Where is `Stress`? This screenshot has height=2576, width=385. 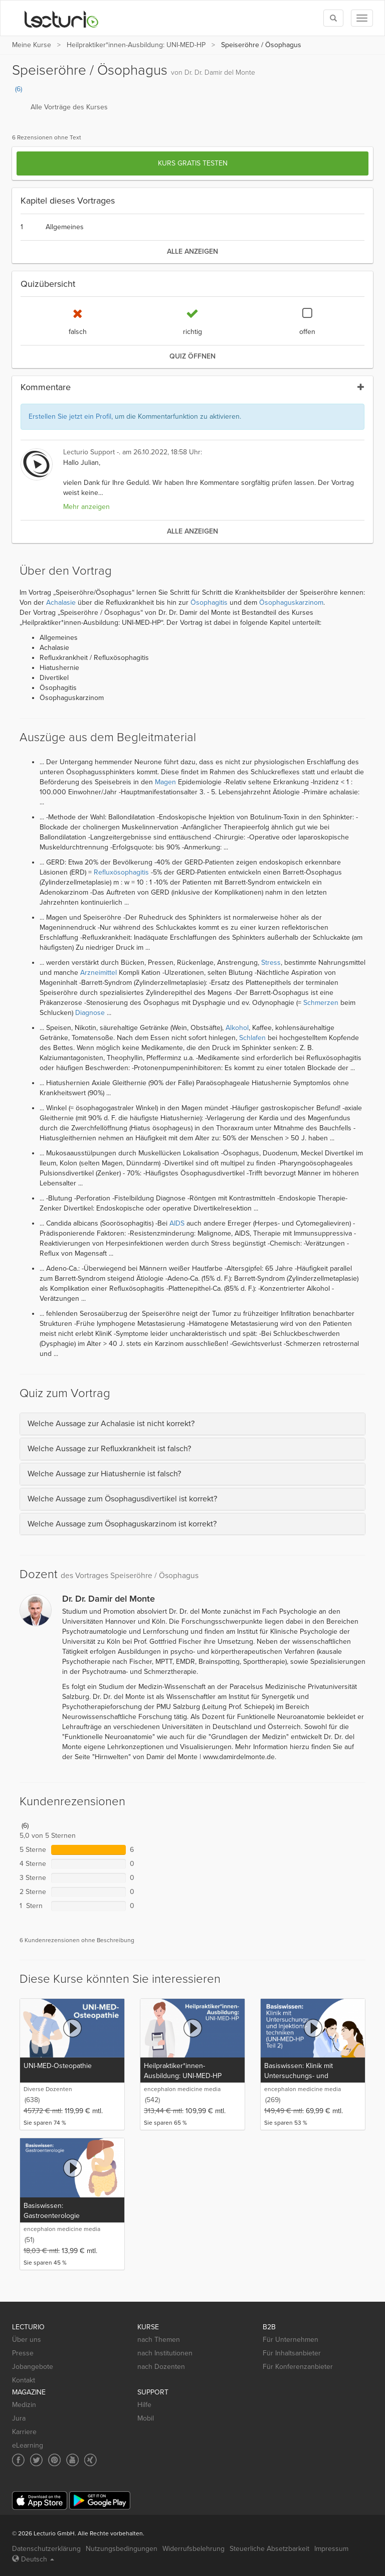
Stress is located at coordinates (271, 962).